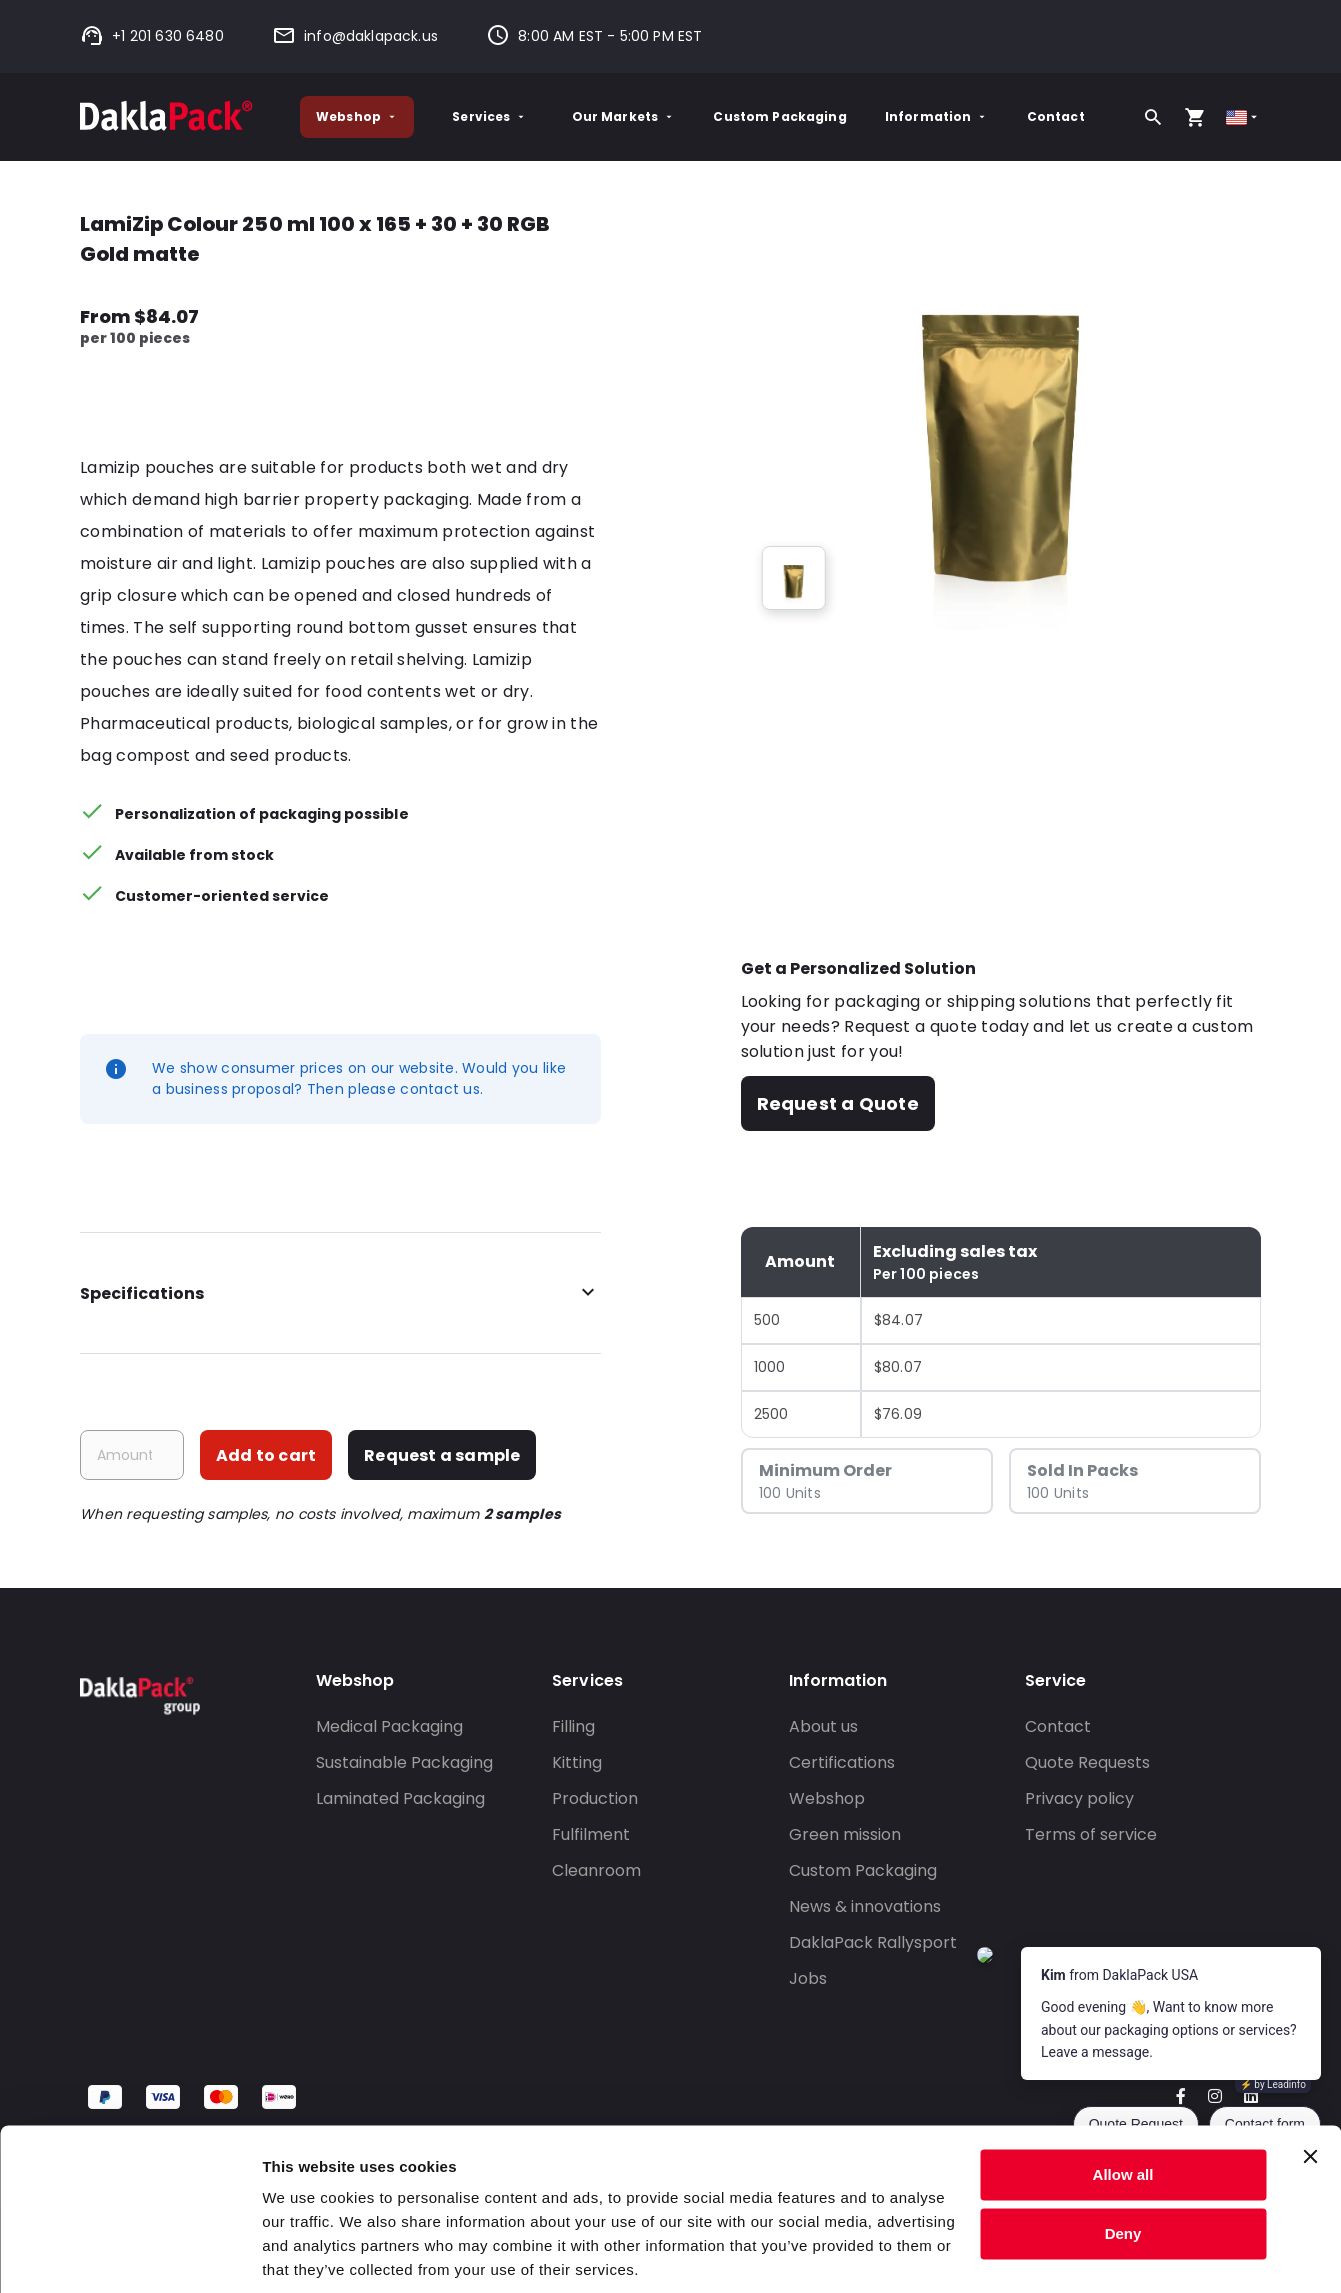 The height and width of the screenshot is (2293, 1341). Describe the element at coordinates (266, 1455) in the screenshot. I see `Add to cart` at that location.